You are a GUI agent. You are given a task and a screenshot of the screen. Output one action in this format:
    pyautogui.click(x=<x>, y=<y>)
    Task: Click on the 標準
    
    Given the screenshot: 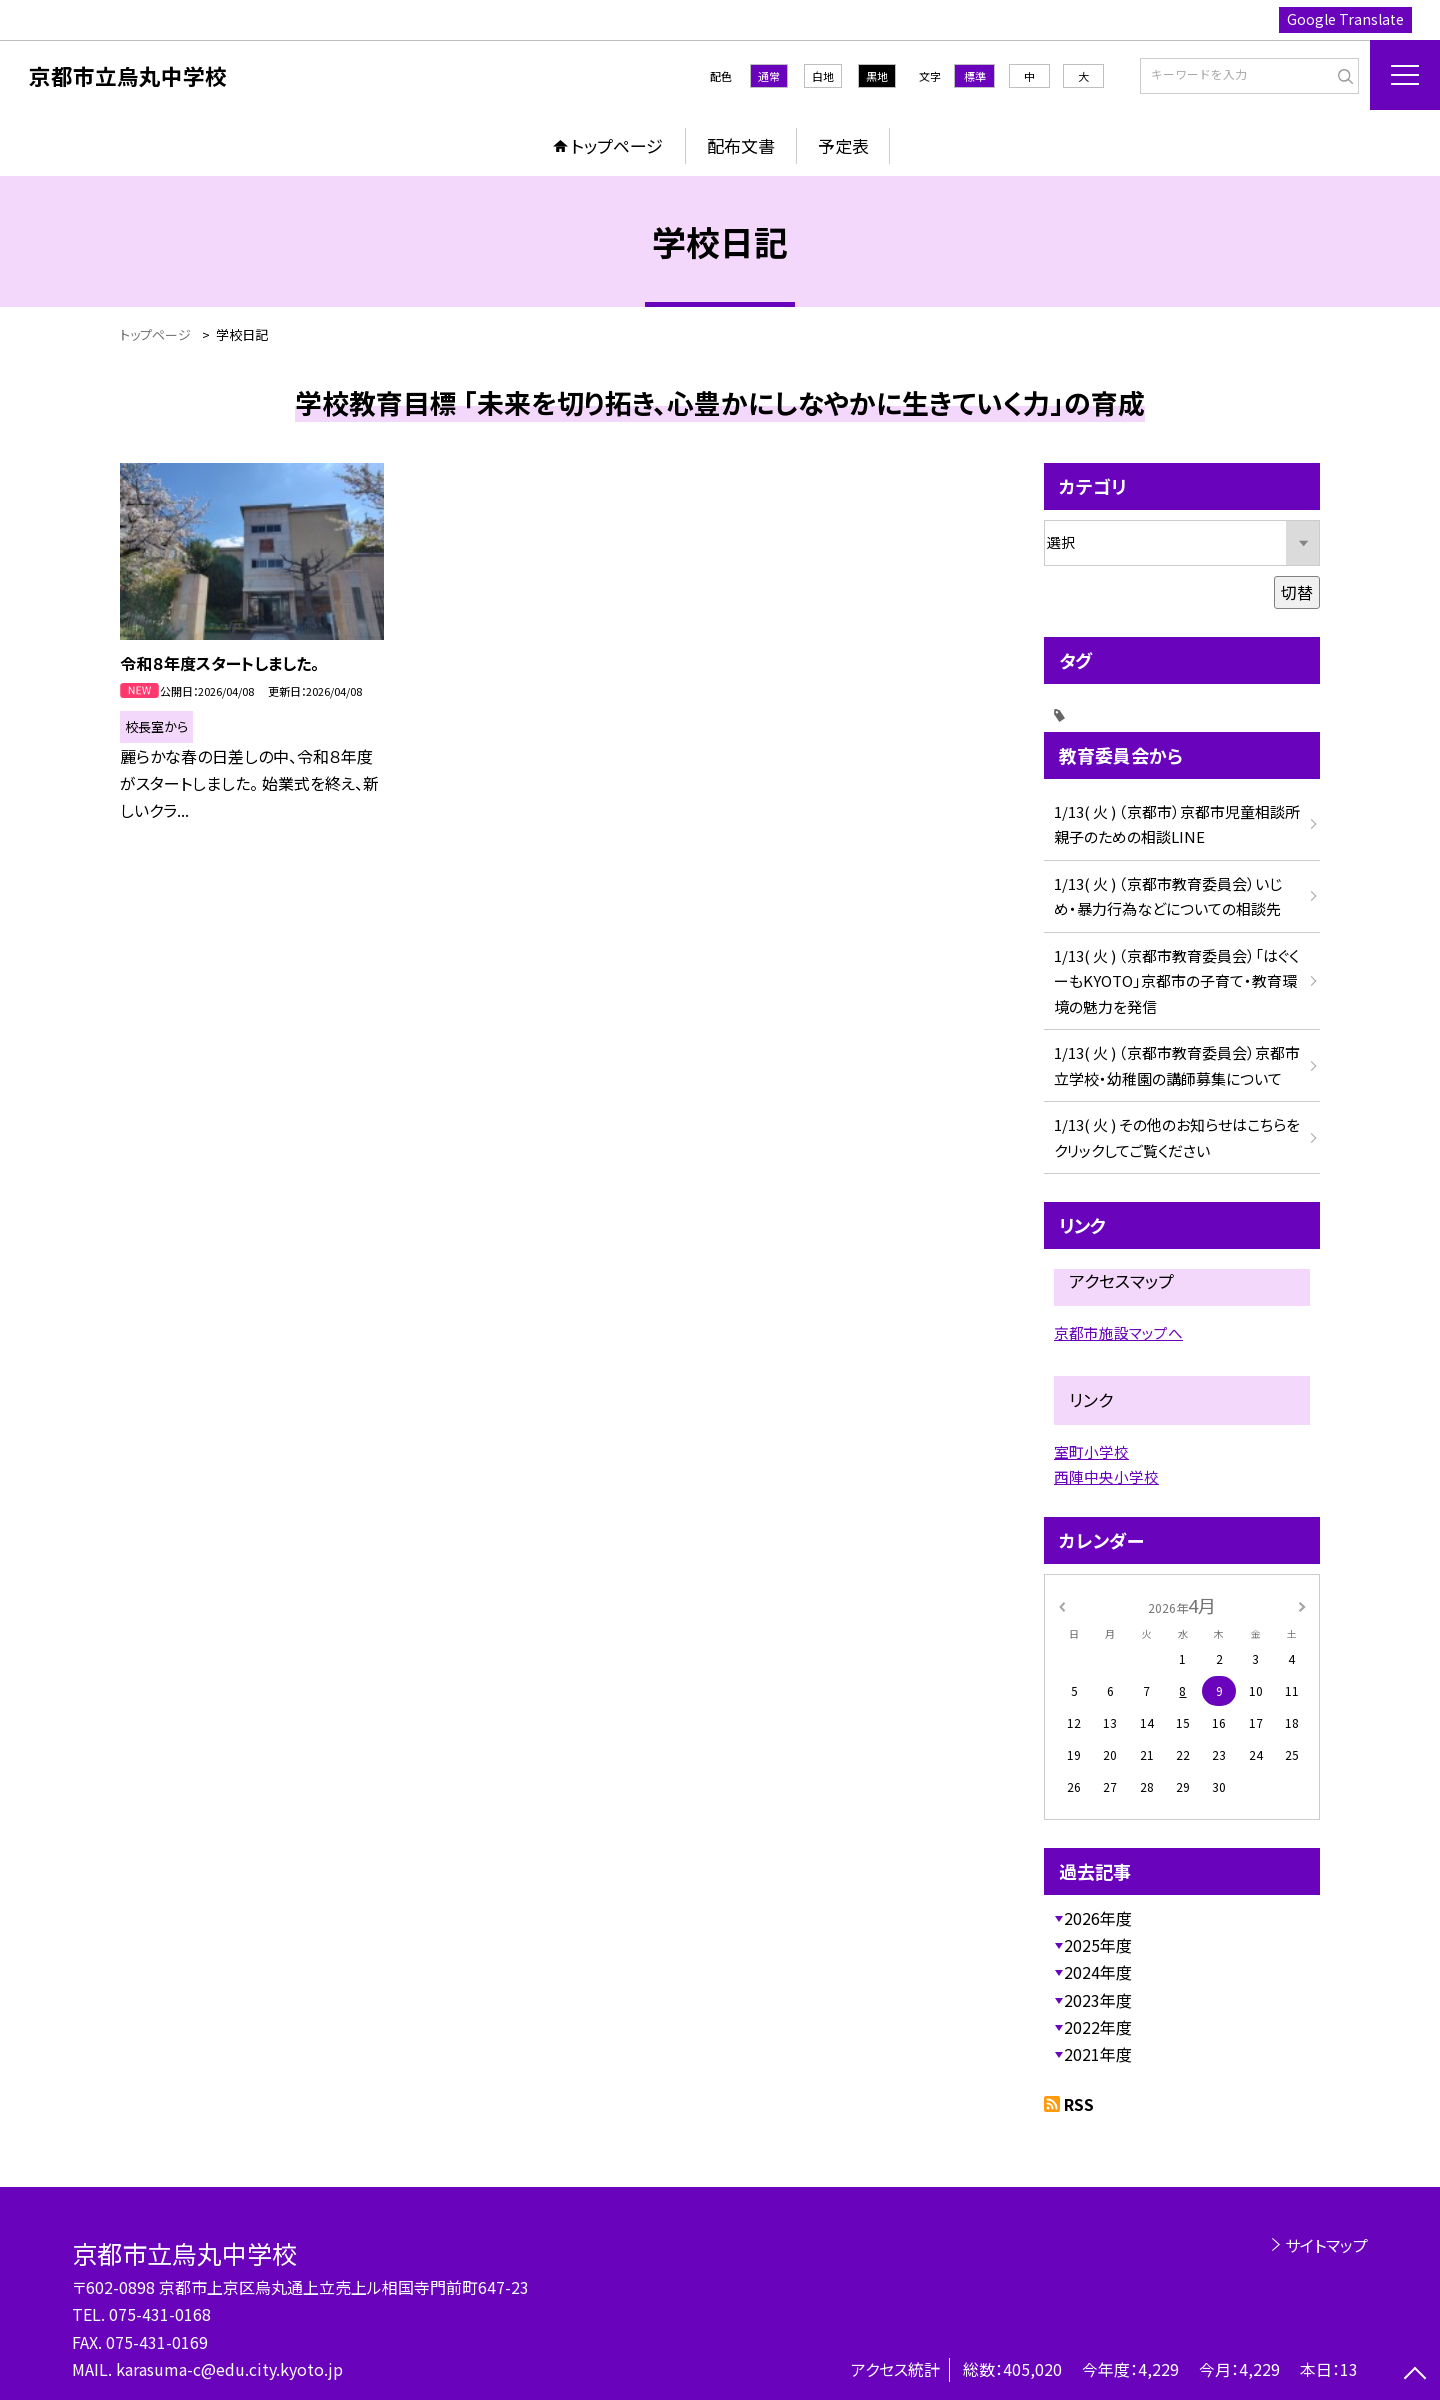 What is the action you would take?
    pyautogui.click(x=975, y=76)
    